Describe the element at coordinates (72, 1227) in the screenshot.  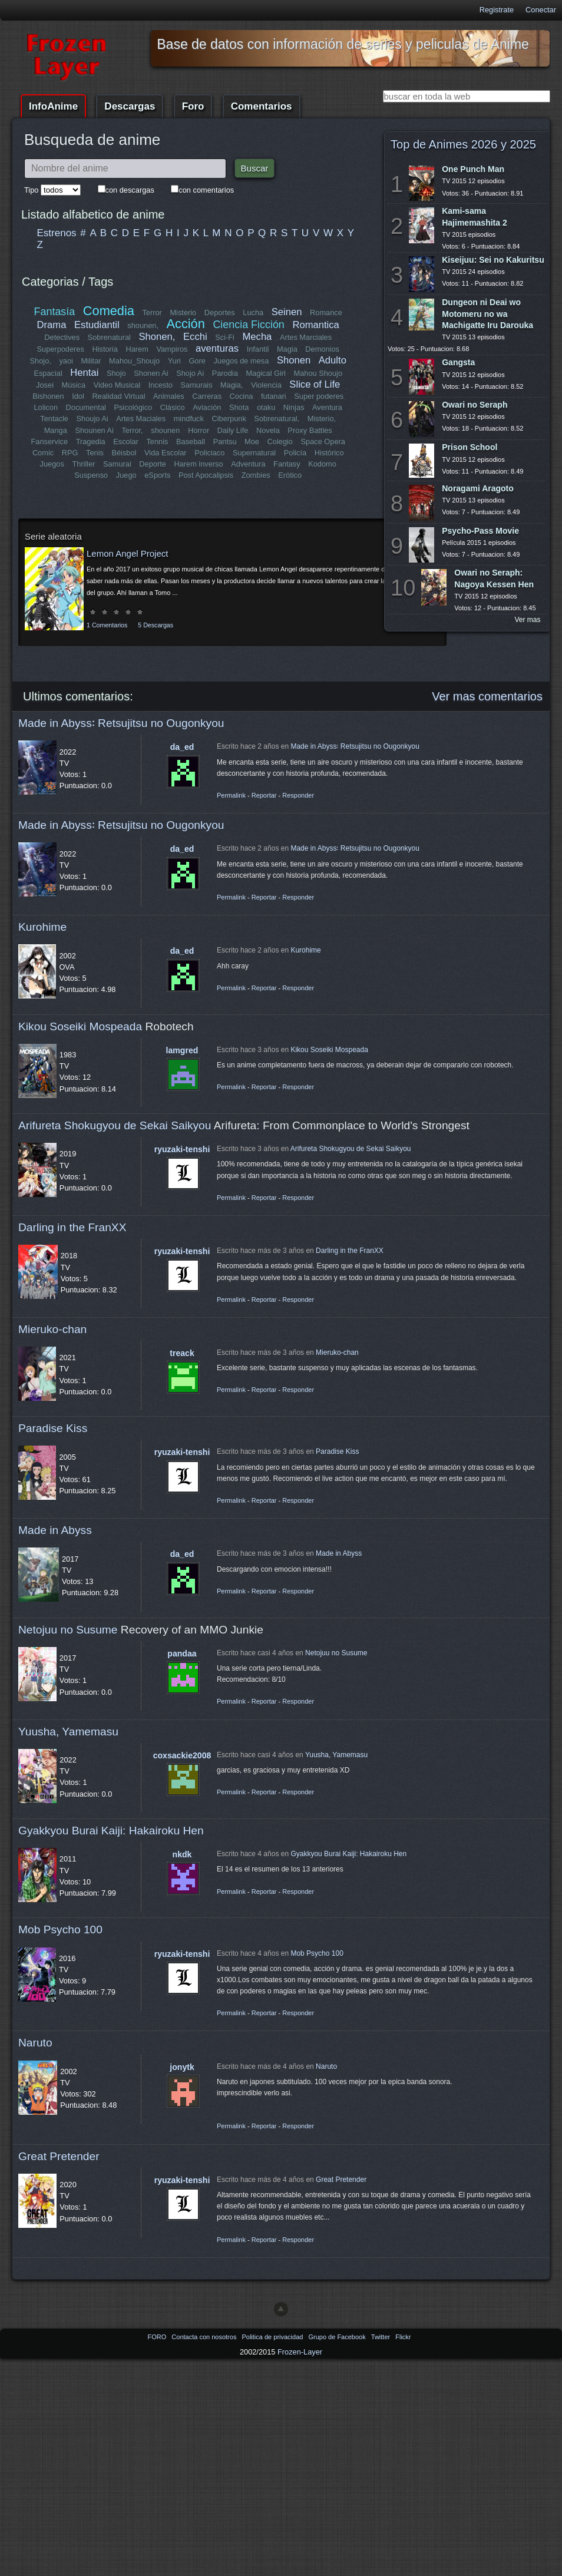
I see `Darling in the FranXX` at that location.